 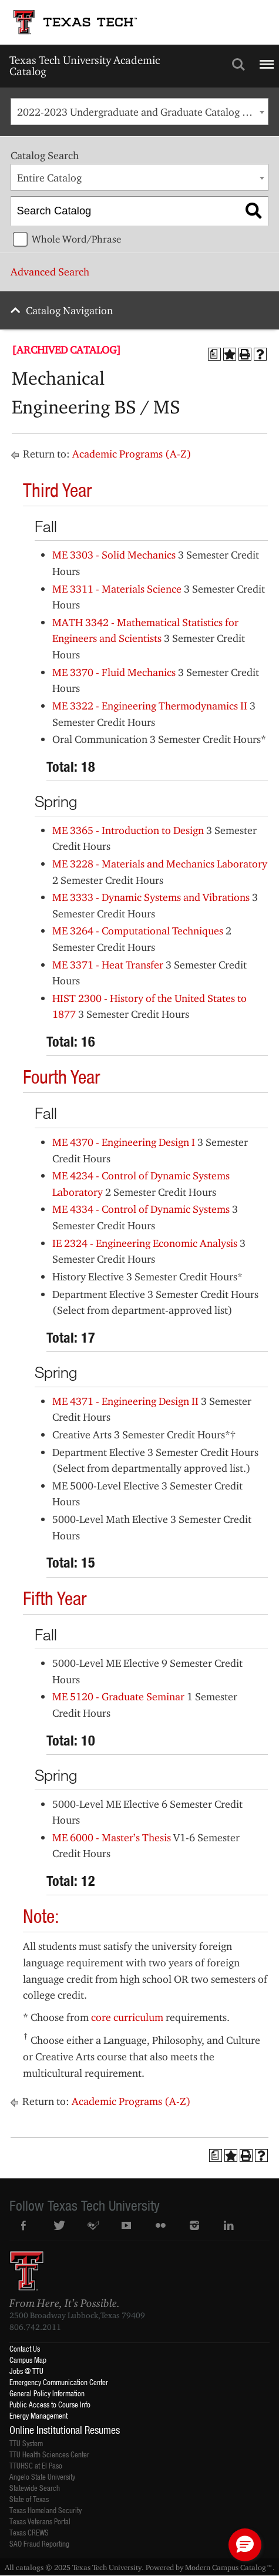 I want to click on Public Access to Course Info, so click(x=49, y=2404).